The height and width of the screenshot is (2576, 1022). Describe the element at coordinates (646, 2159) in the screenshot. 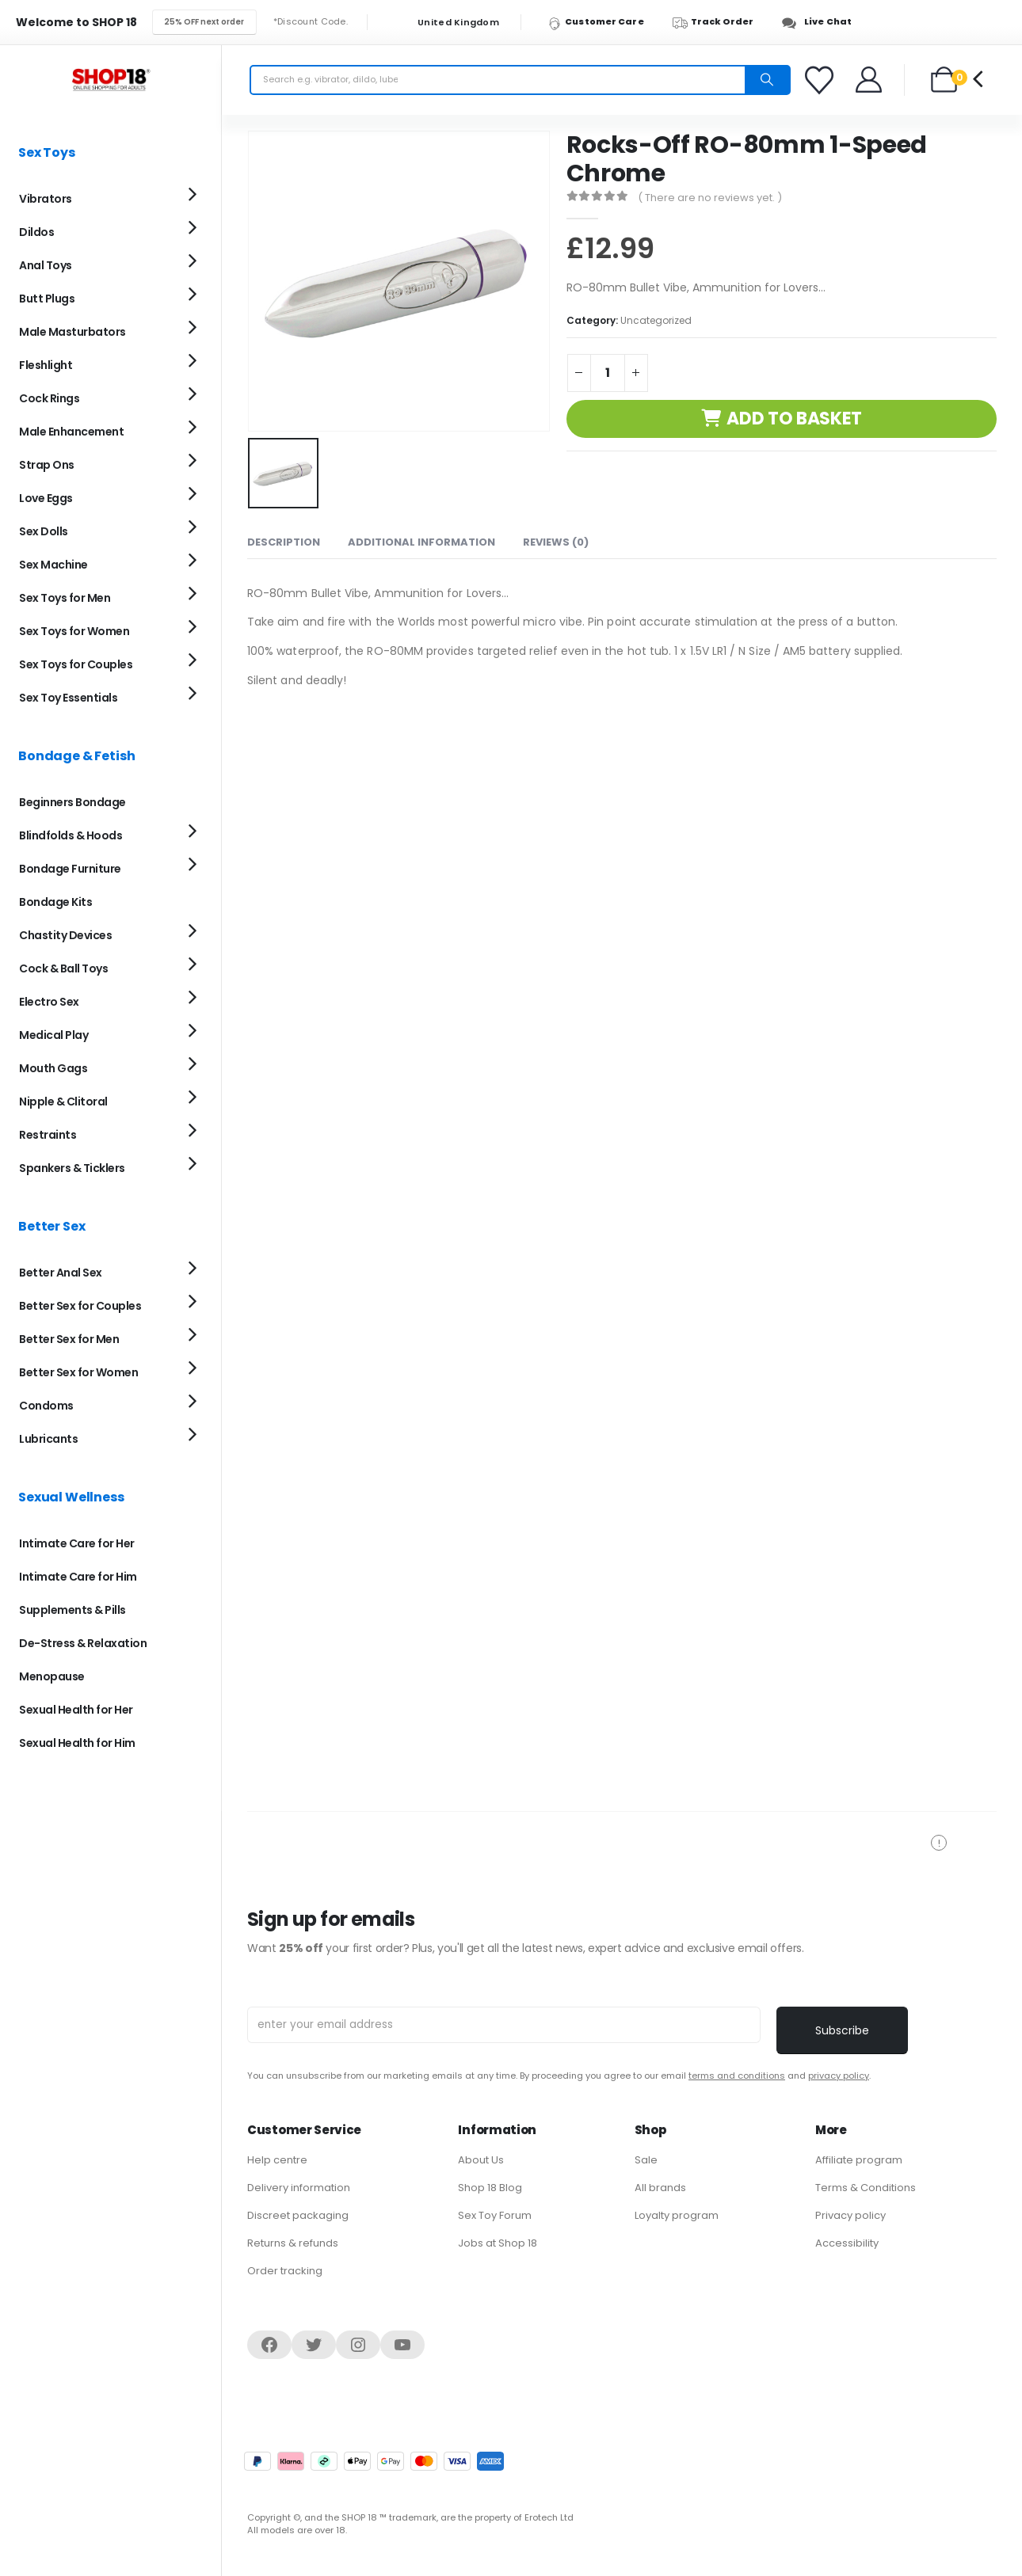

I see `Sale` at that location.